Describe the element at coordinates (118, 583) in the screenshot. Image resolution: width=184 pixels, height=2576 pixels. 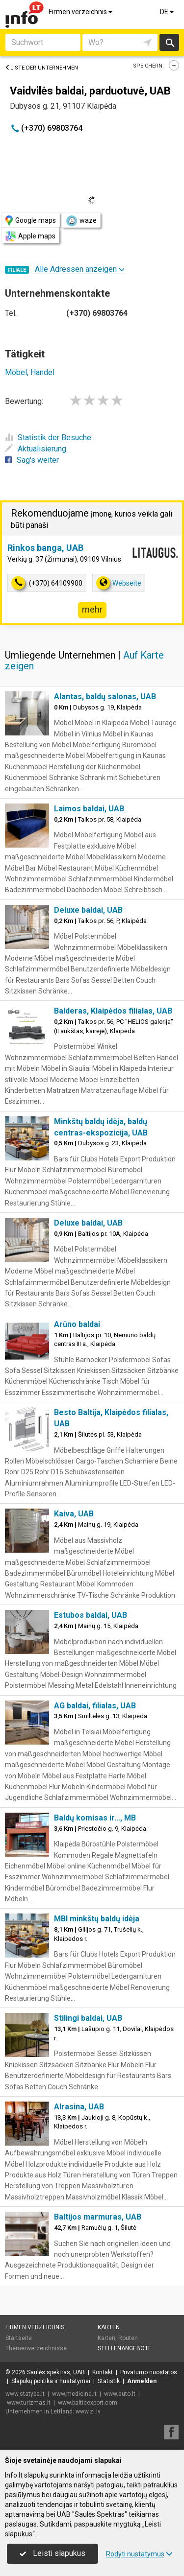
I see `Webseite` at that location.